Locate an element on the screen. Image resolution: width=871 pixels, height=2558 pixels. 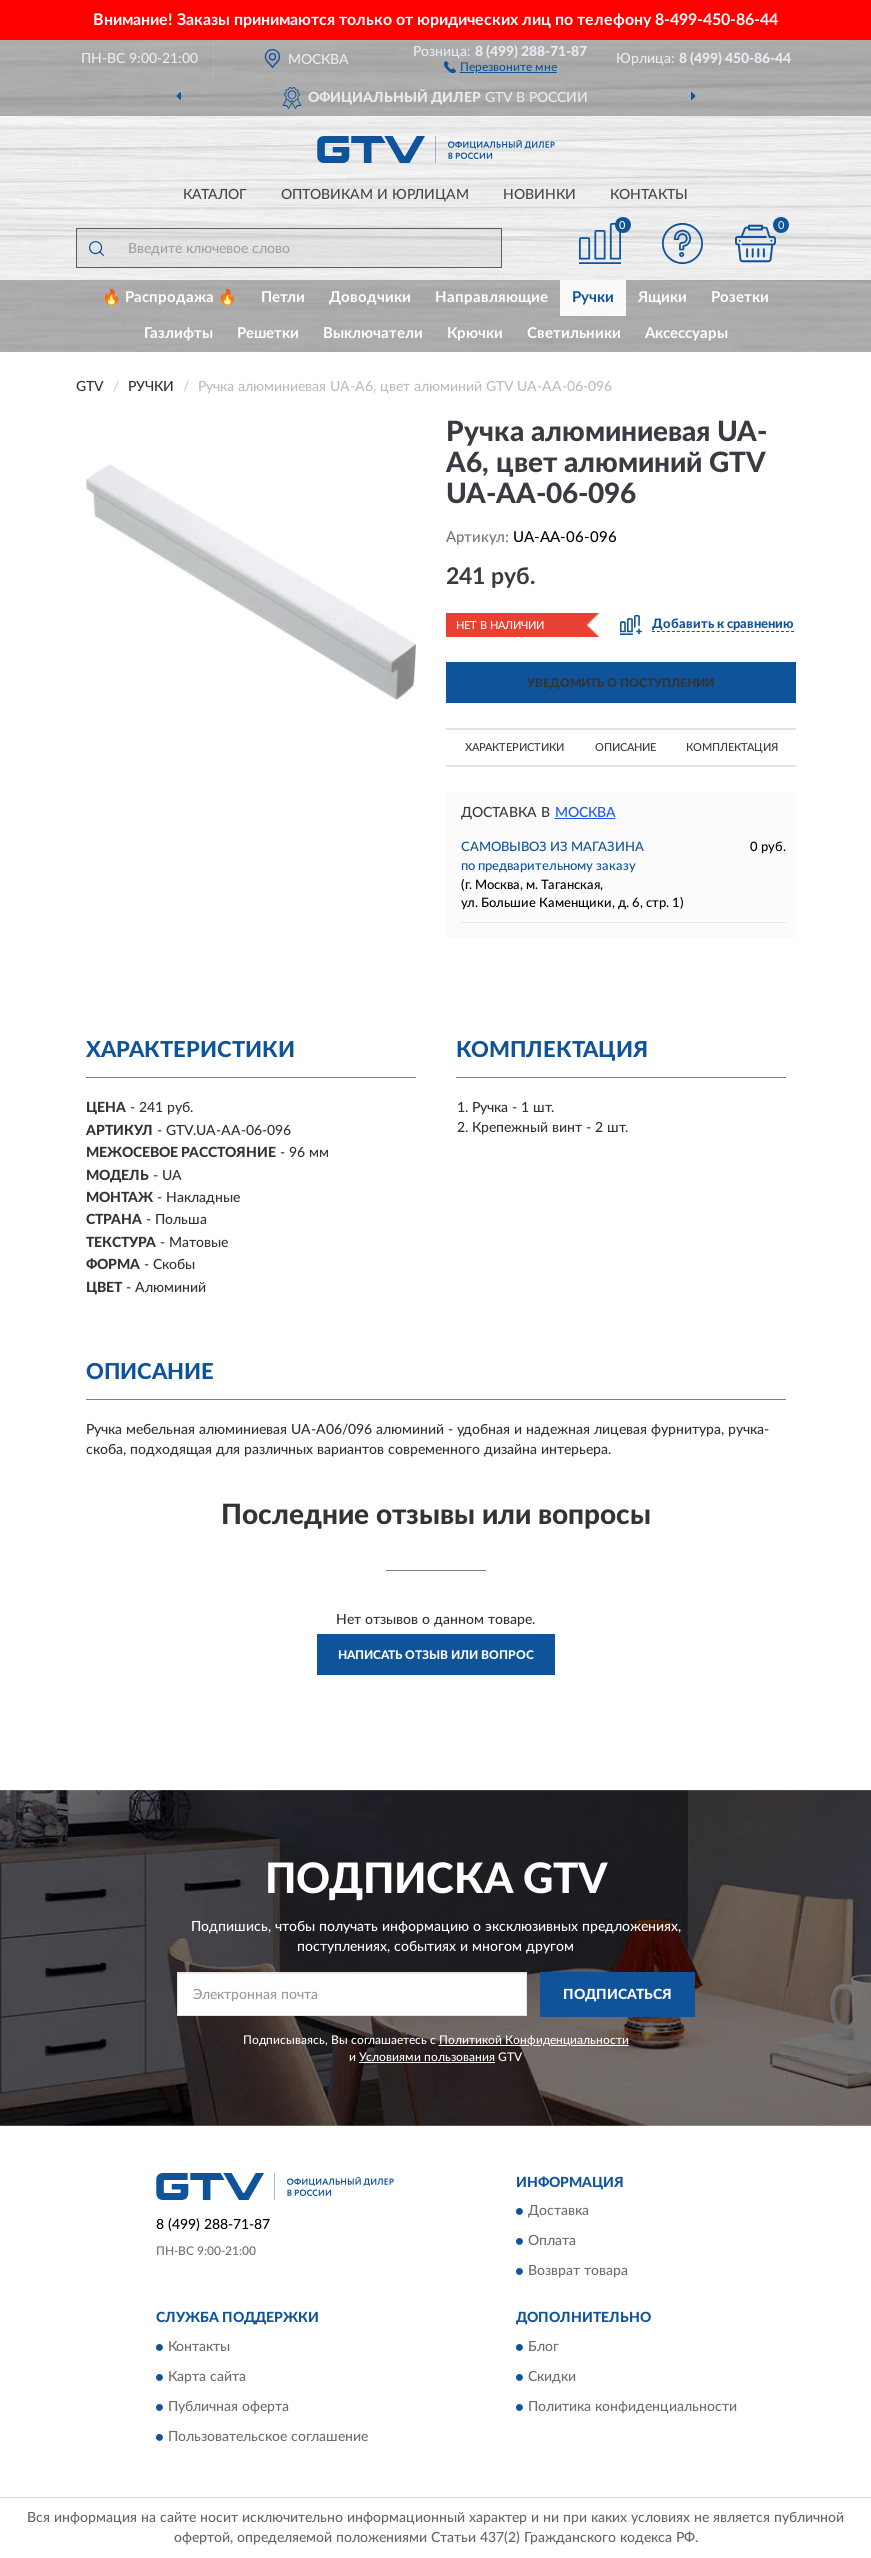
Новинки is located at coordinates (539, 195).